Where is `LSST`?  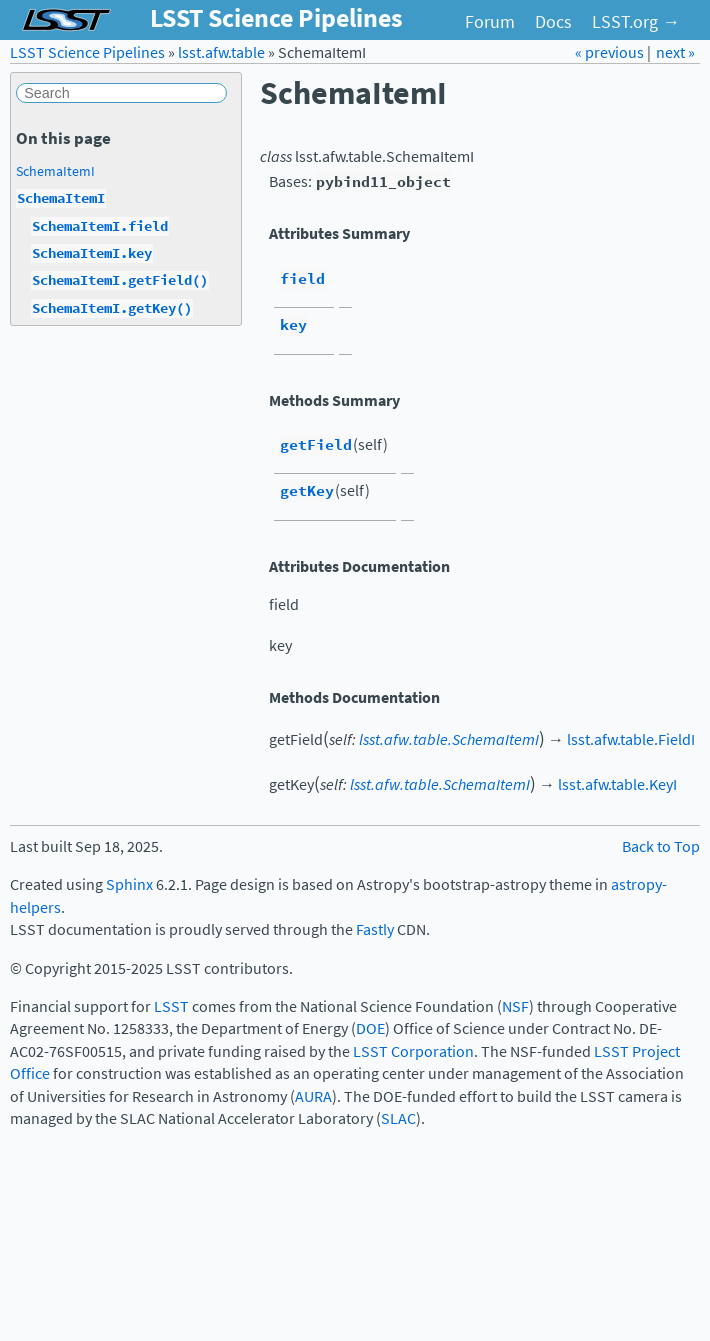 LSST is located at coordinates (171, 1006).